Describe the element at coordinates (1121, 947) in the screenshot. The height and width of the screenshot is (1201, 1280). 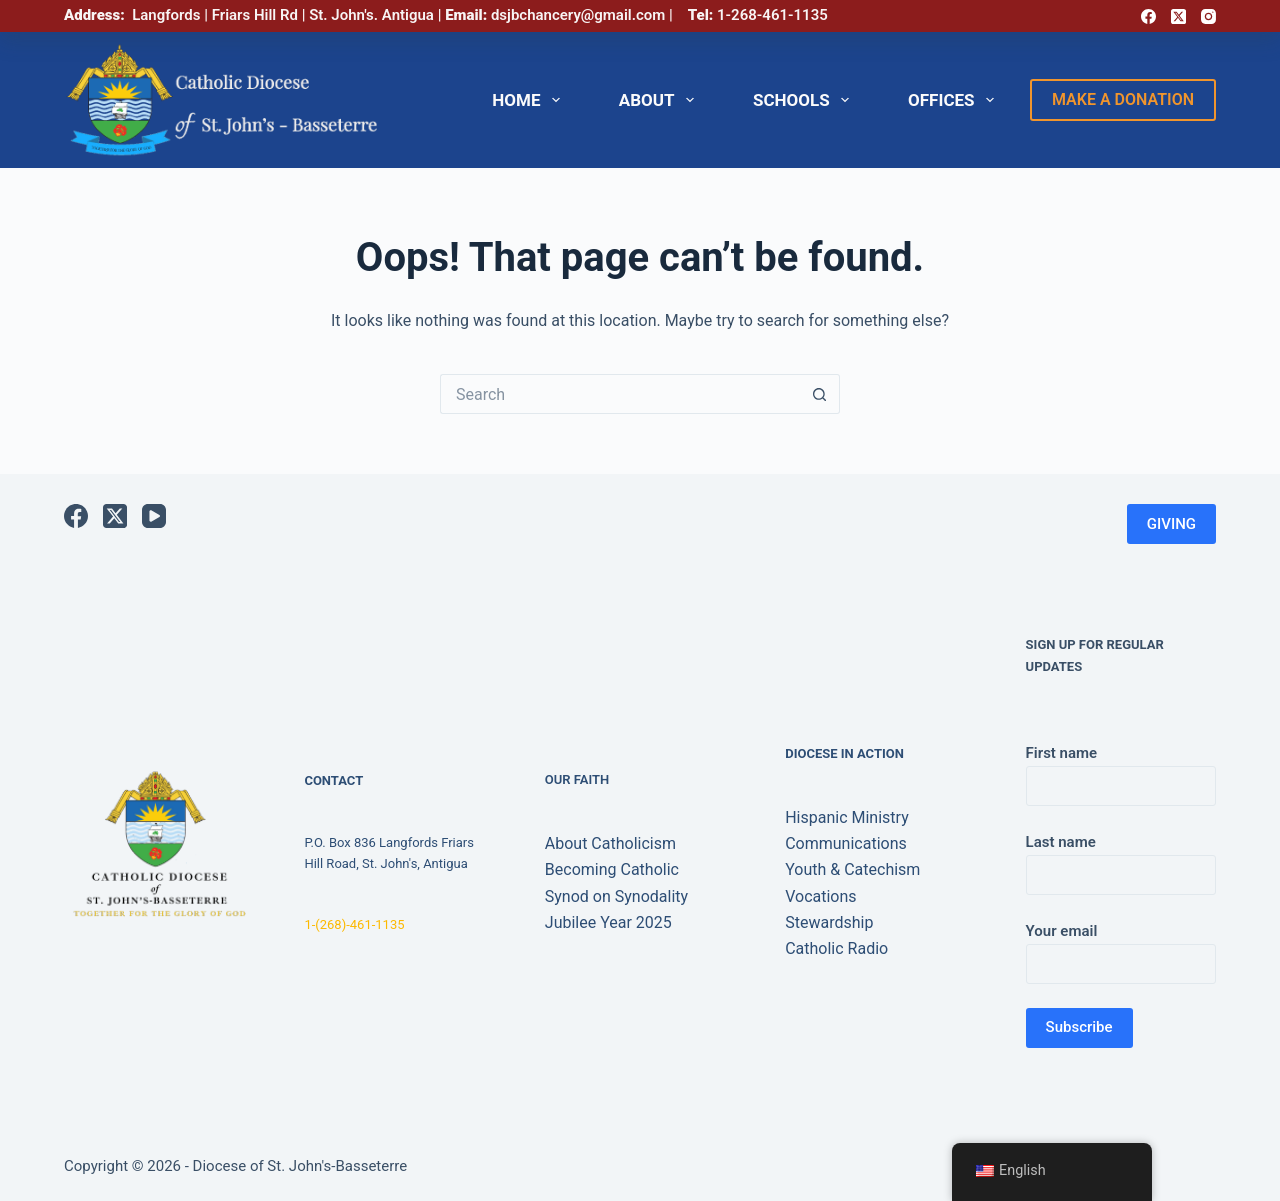
I see `Your email` at that location.